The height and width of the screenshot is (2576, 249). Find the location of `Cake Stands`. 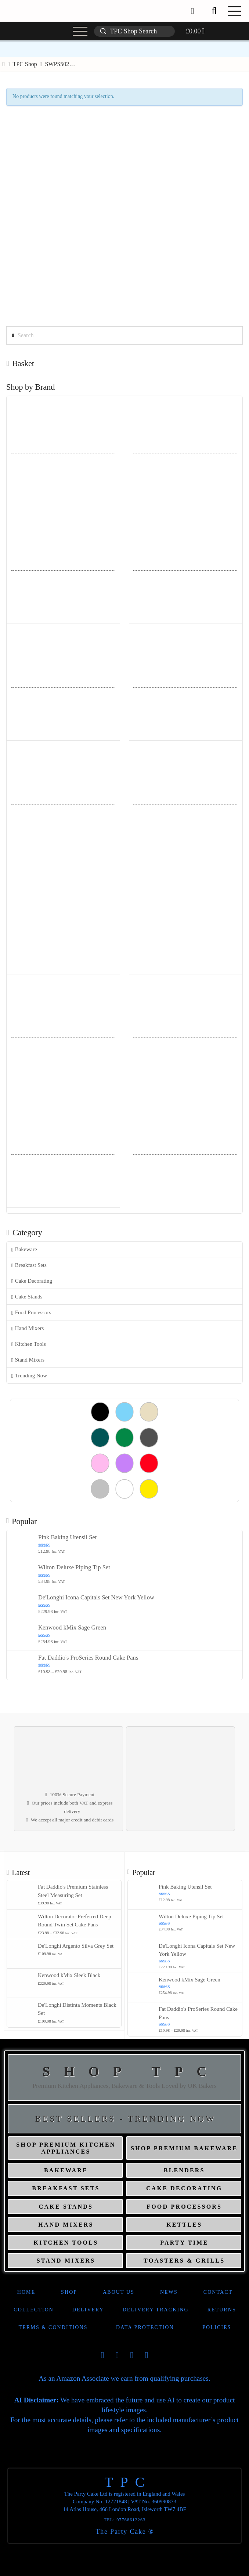

Cake Stands is located at coordinates (27, 1297).